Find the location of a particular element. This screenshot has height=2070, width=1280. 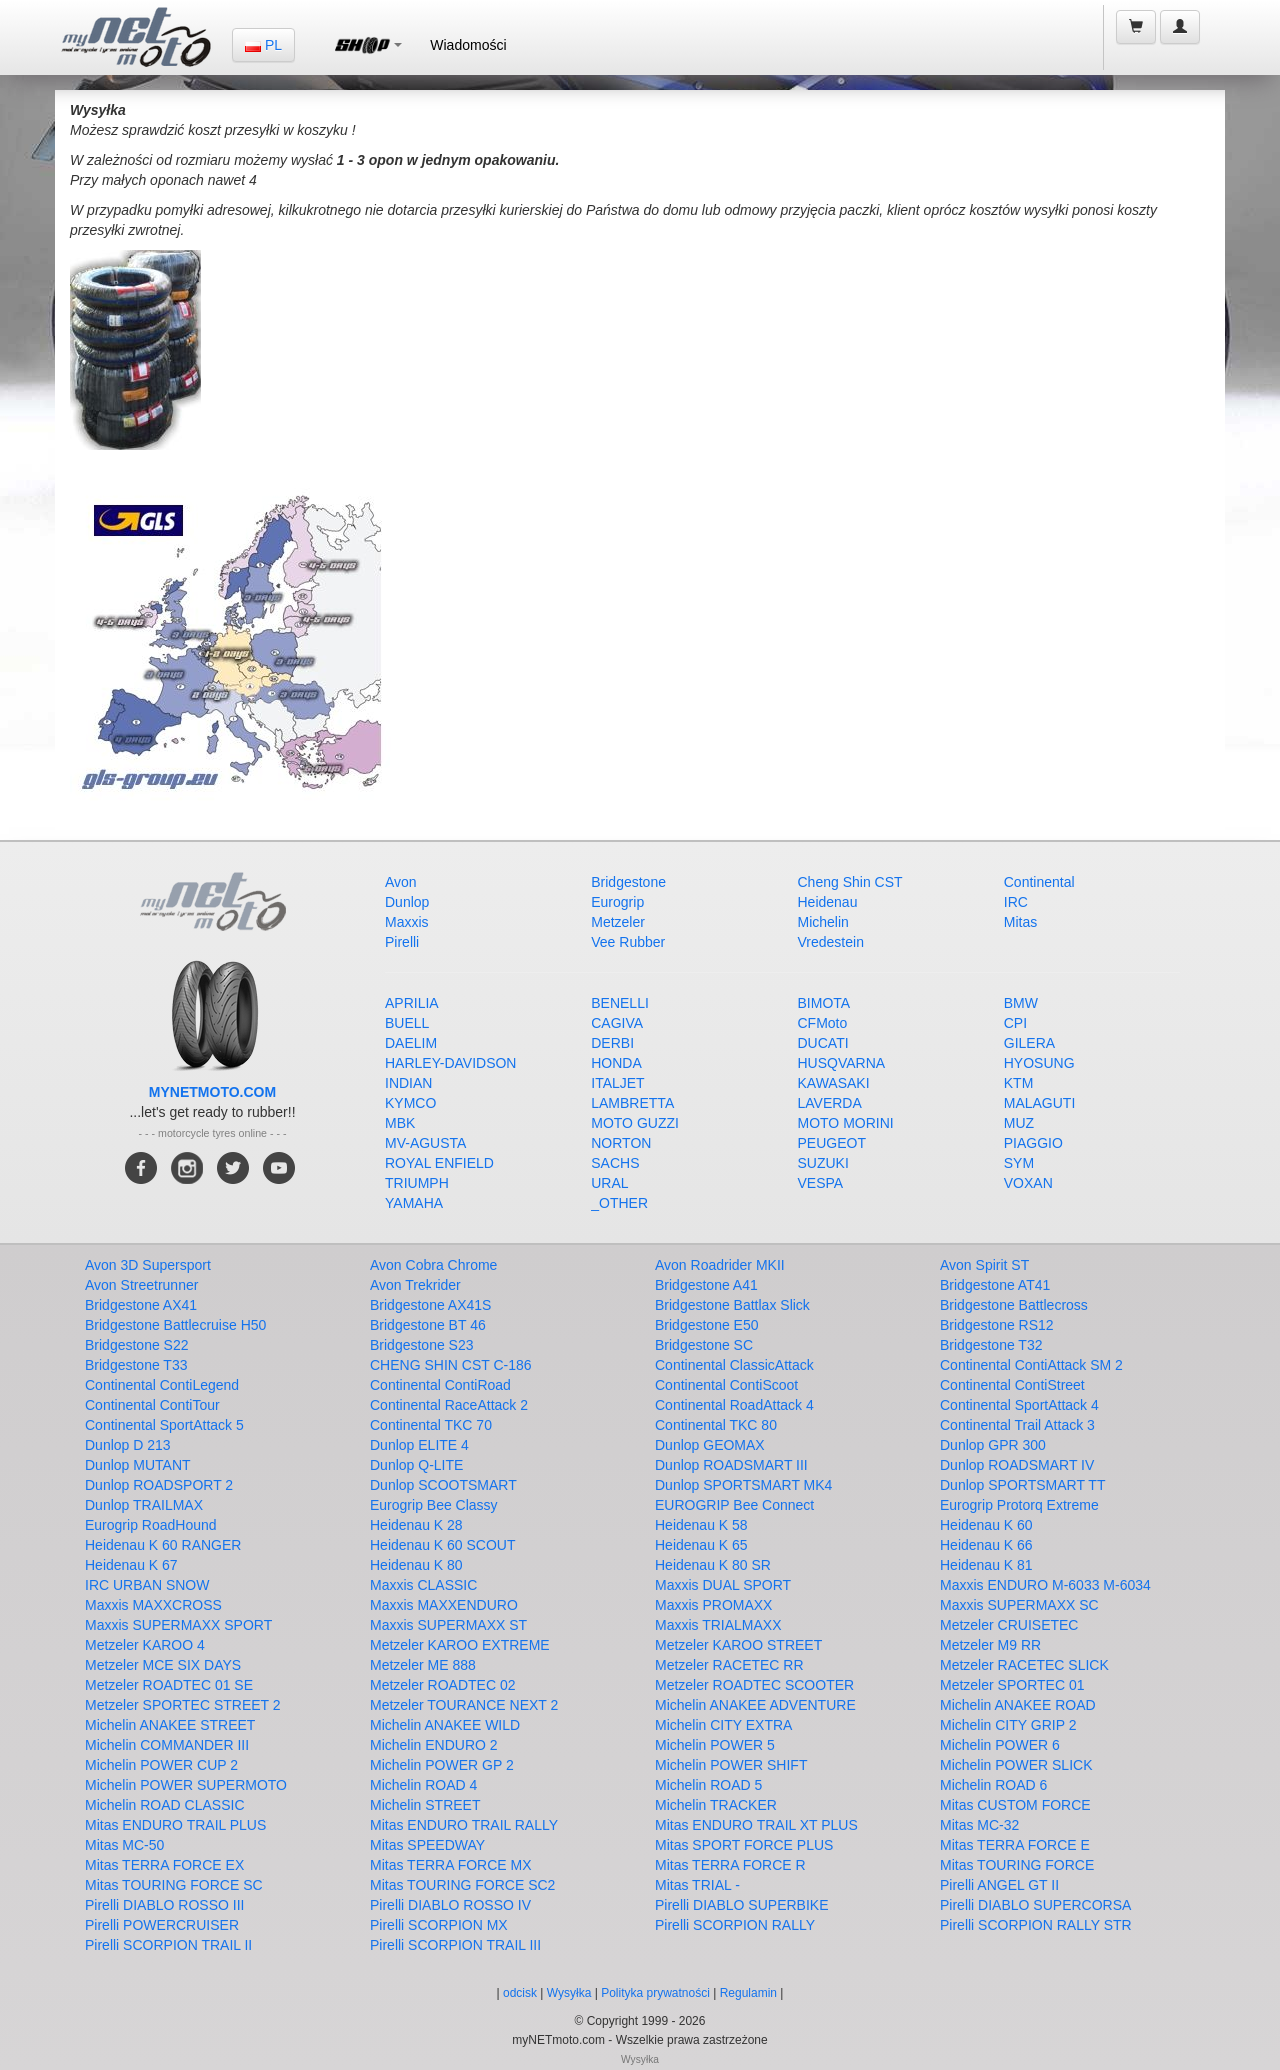

CPI is located at coordinates (1015, 1023).